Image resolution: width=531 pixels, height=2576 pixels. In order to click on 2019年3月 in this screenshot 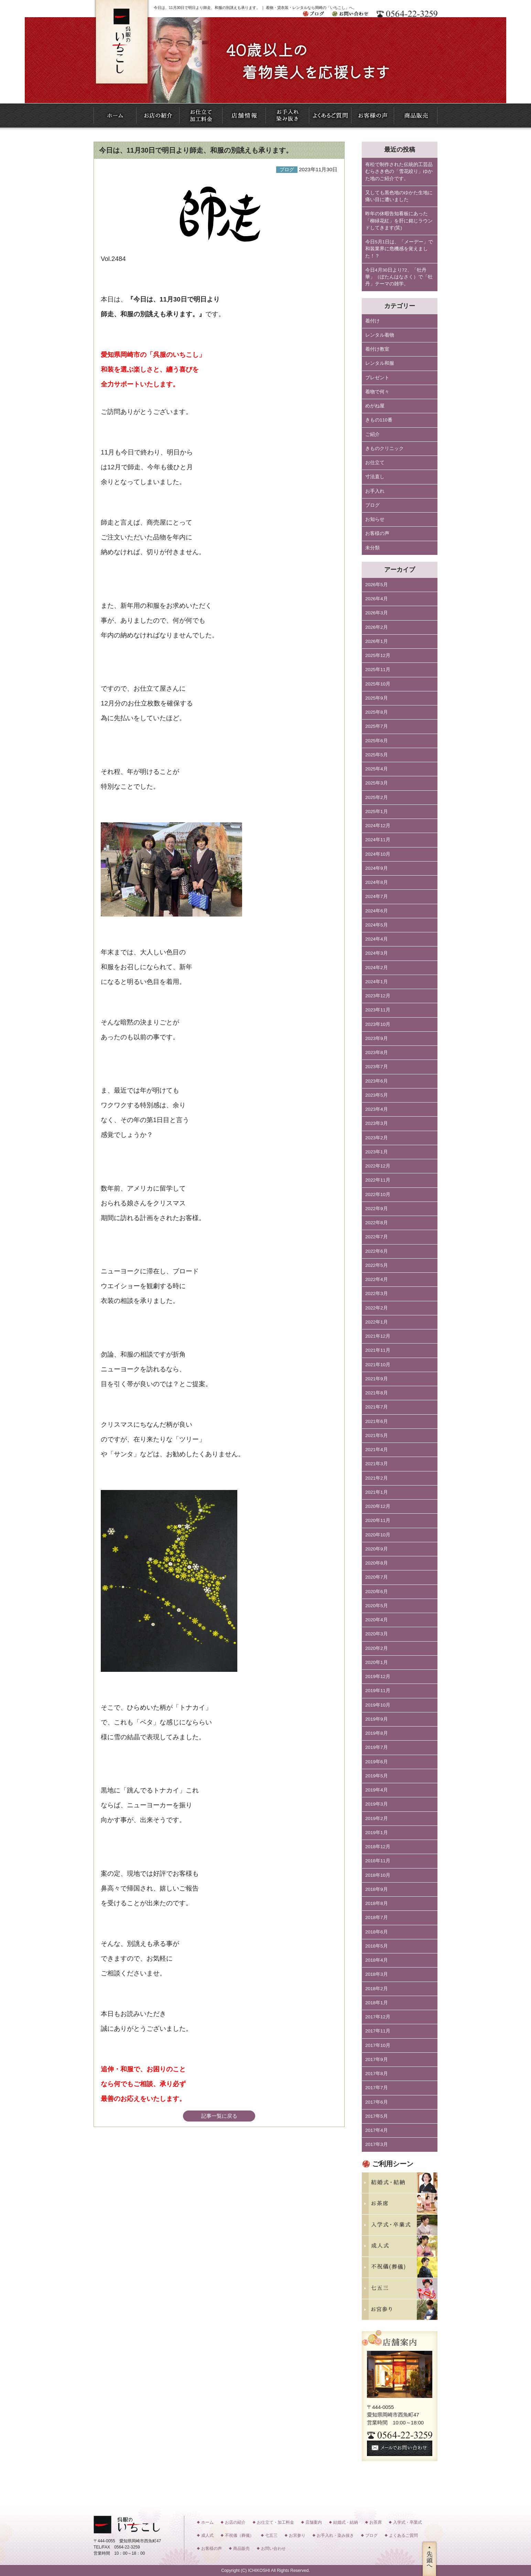, I will do `click(376, 1804)`.